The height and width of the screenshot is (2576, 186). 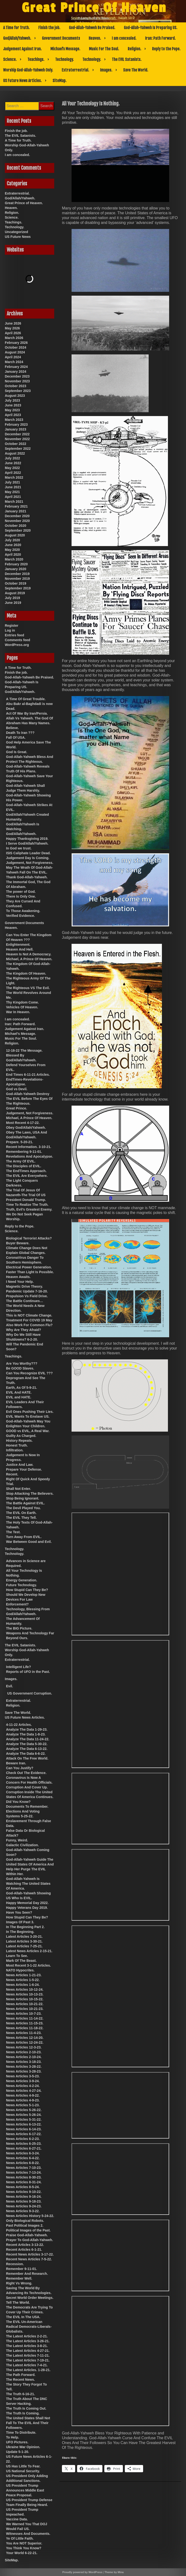 What do you see at coordinates (94, 8) in the screenshot?
I see `Great Prince Of Heaven` at bounding box center [94, 8].